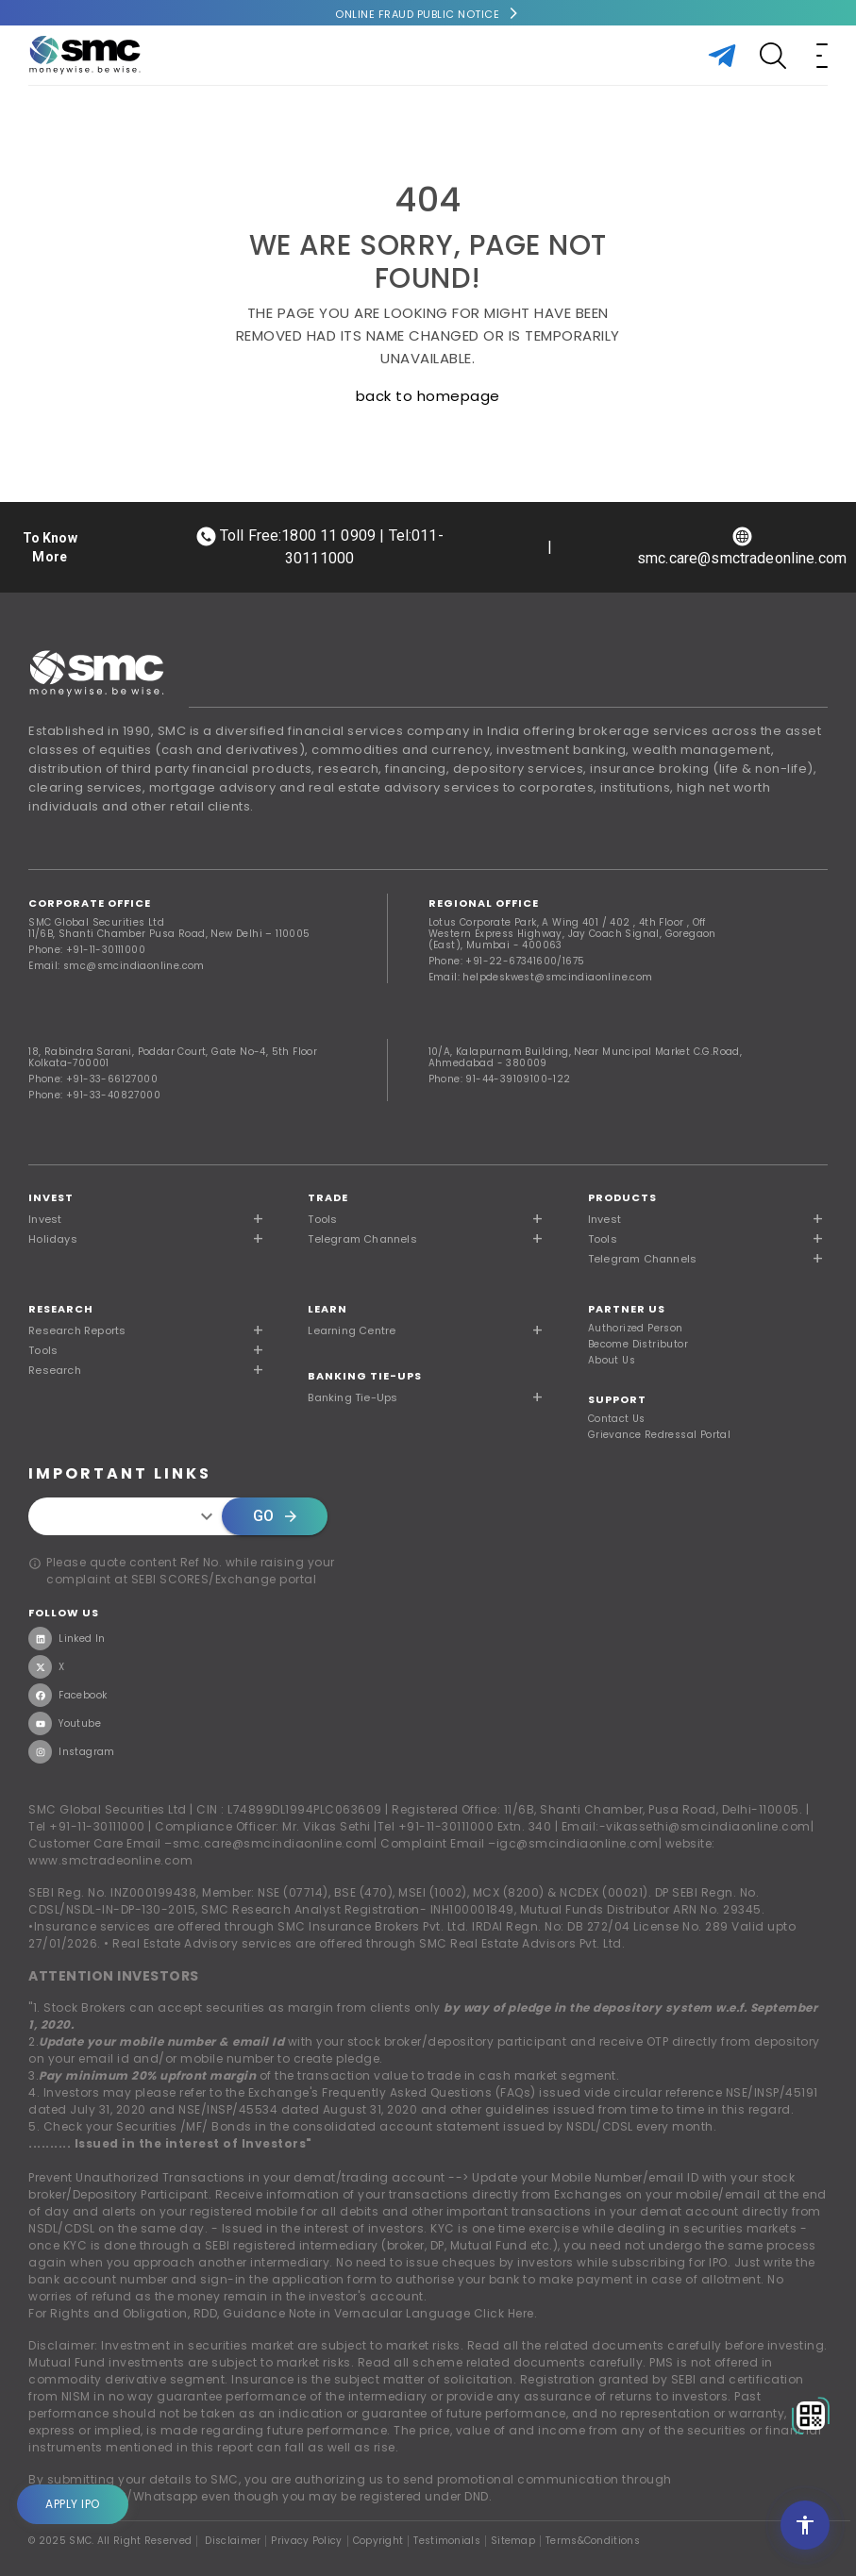 Image resolution: width=856 pixels, height=2576 pixels. Describe the element at coordinates (365, 1375) in the screenshot. I see `Banking Tie-Ups` at that location.